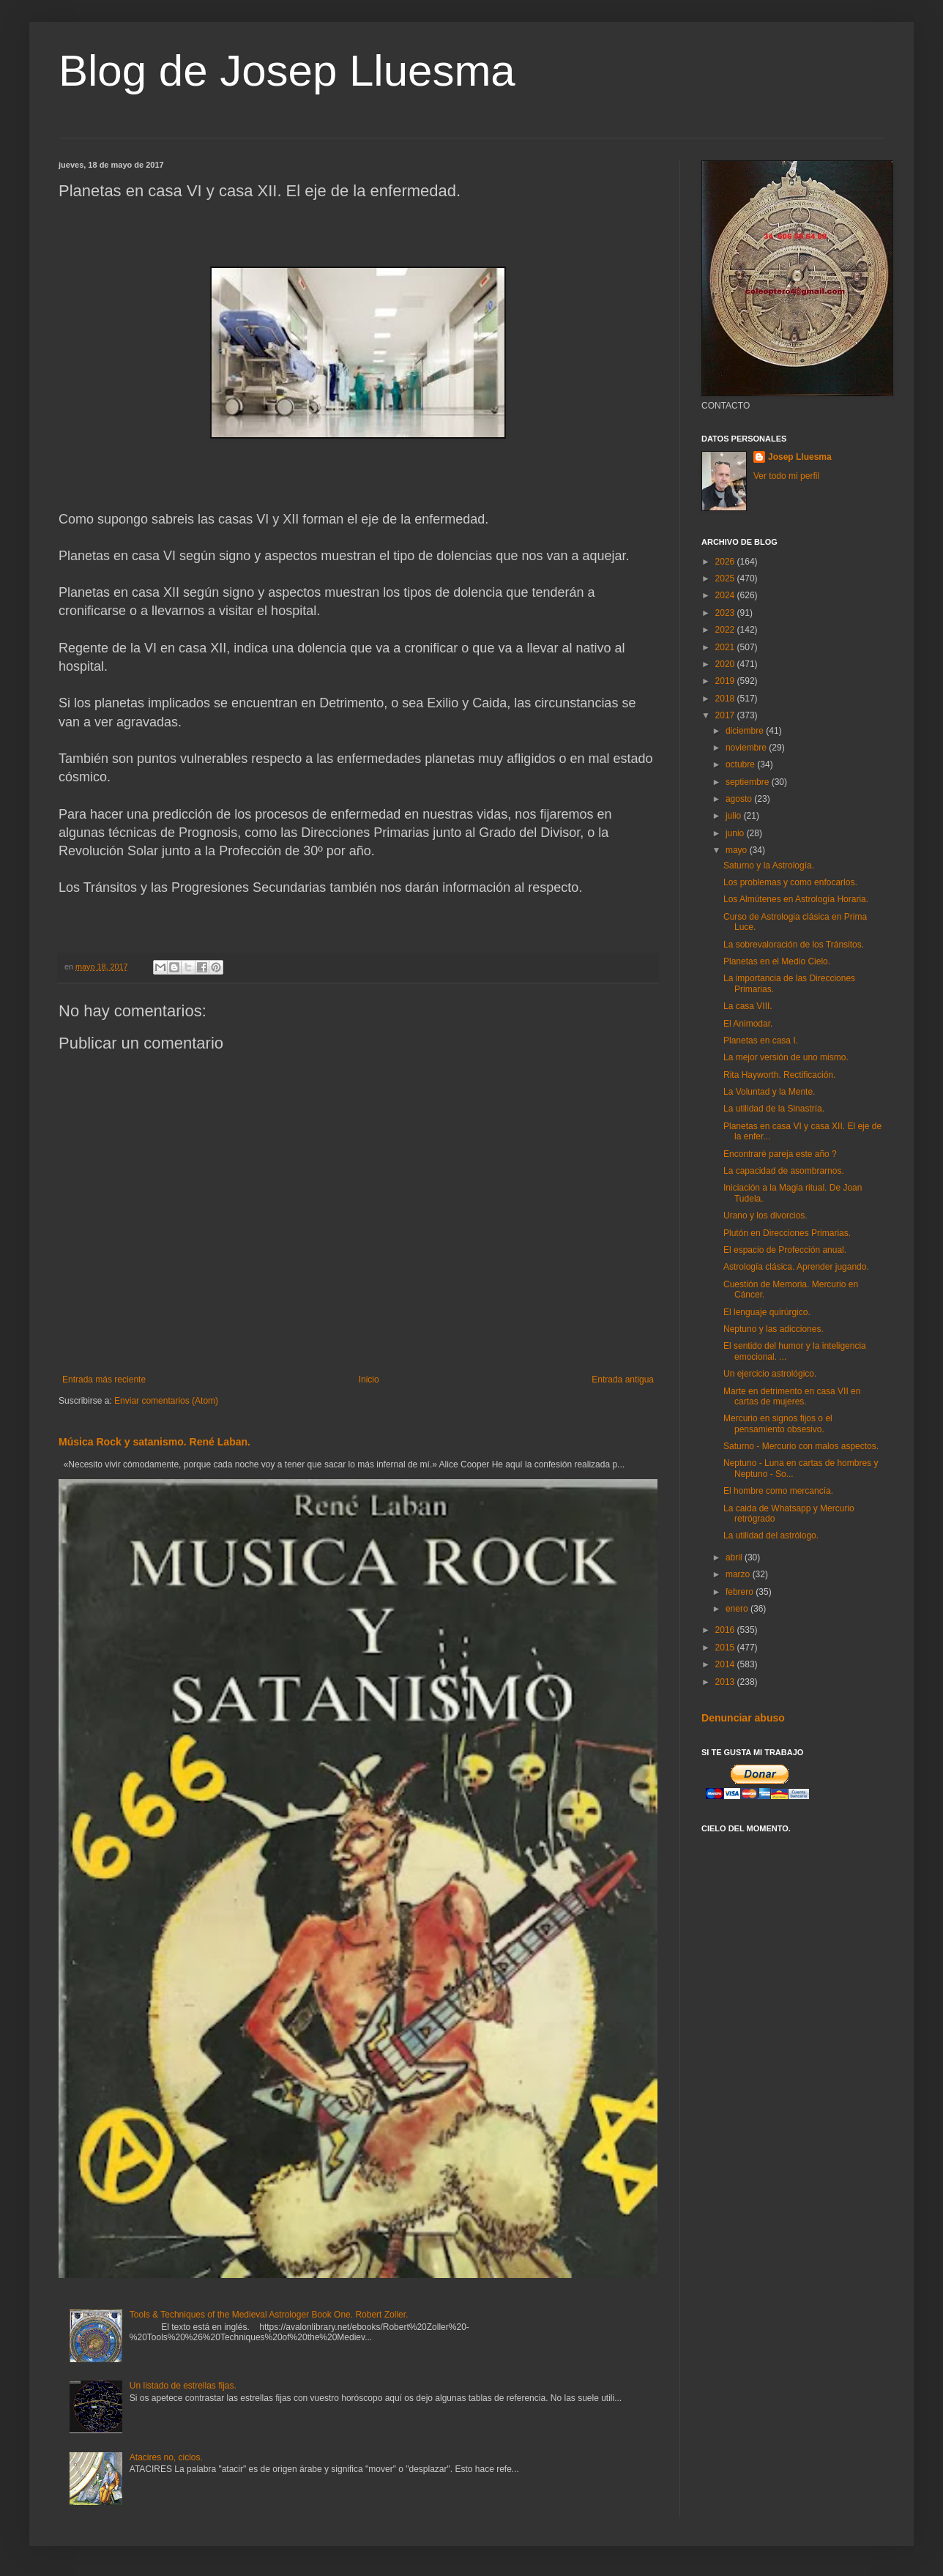  Describe the element at coordinates (776, 961) in the screenshot. I see `Planetas en el Medio Cielo.` at that location.